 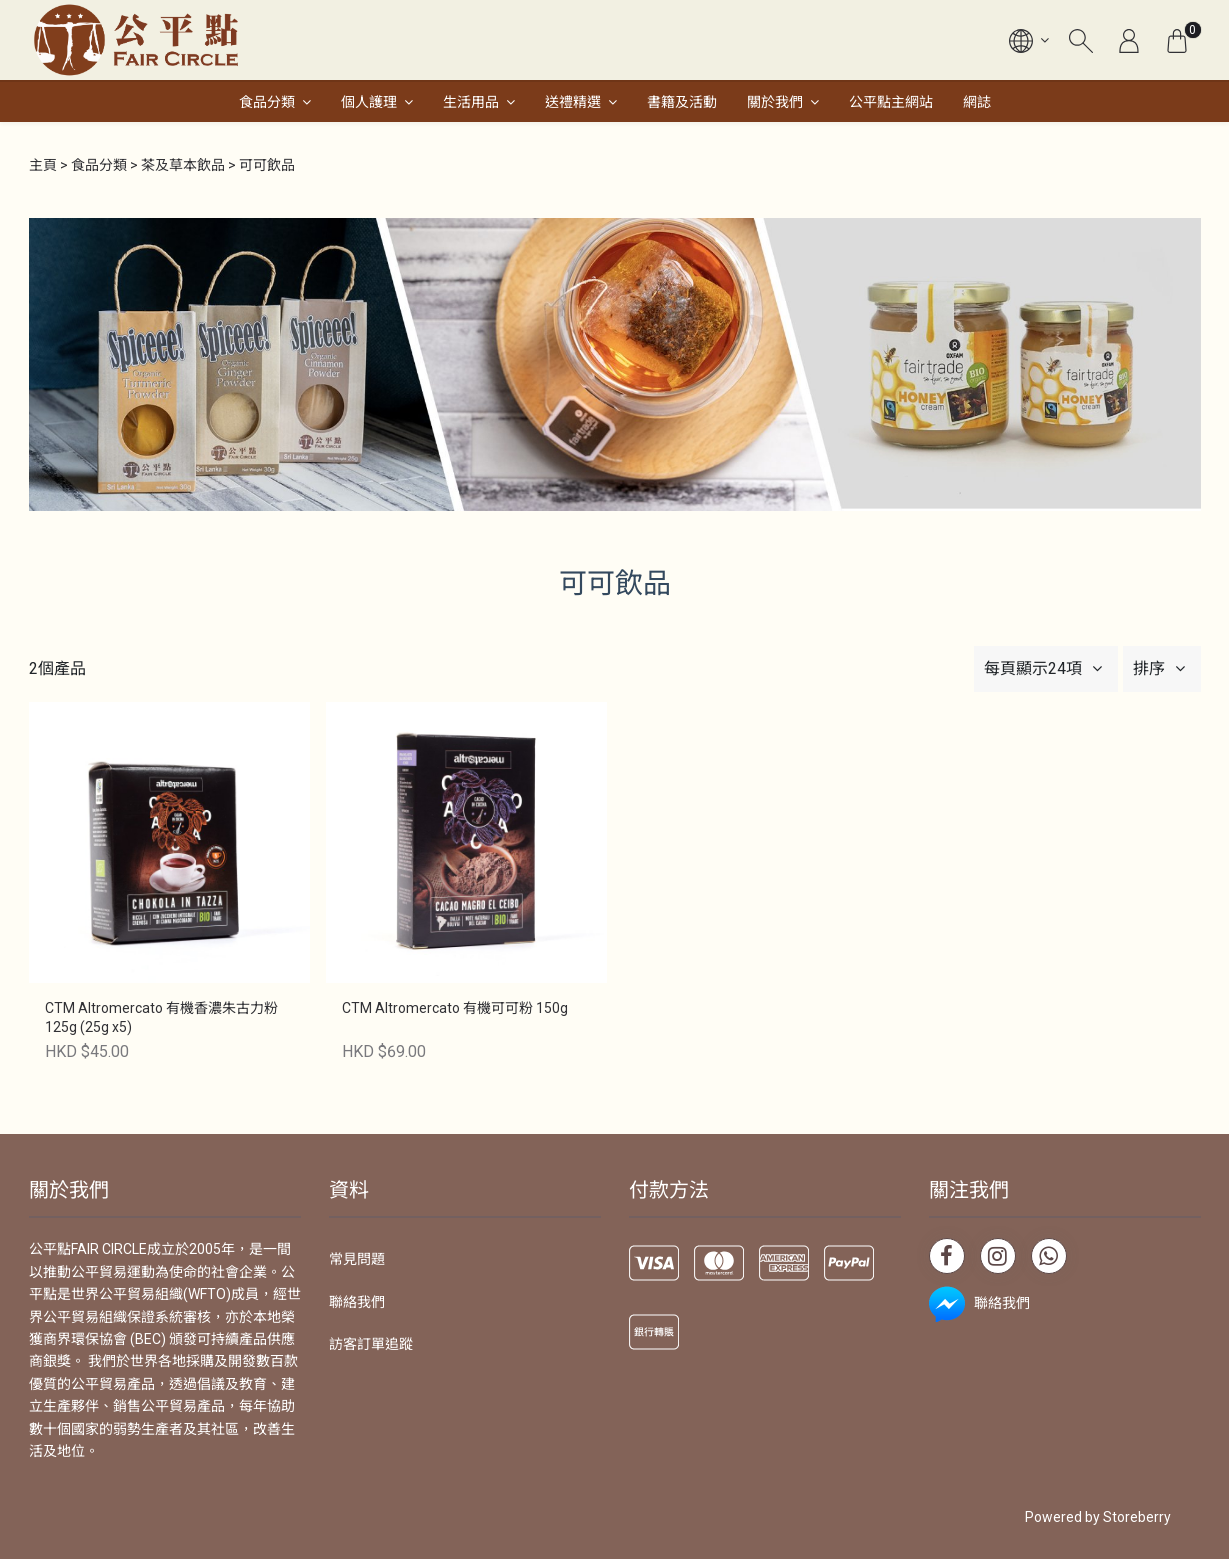 What do you see at coordinates (1137, 1517) in the screenshot?
I see `Storeberry` at bounding box center [1137, 1517].